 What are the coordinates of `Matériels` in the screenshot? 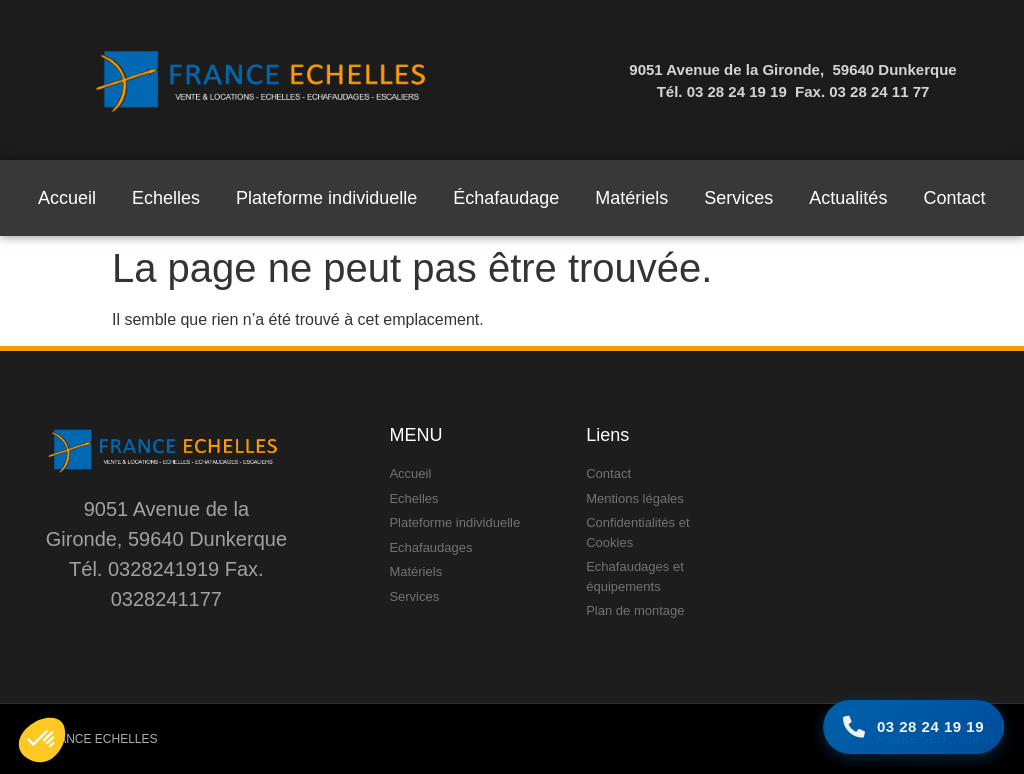 It's located at (631, 198).